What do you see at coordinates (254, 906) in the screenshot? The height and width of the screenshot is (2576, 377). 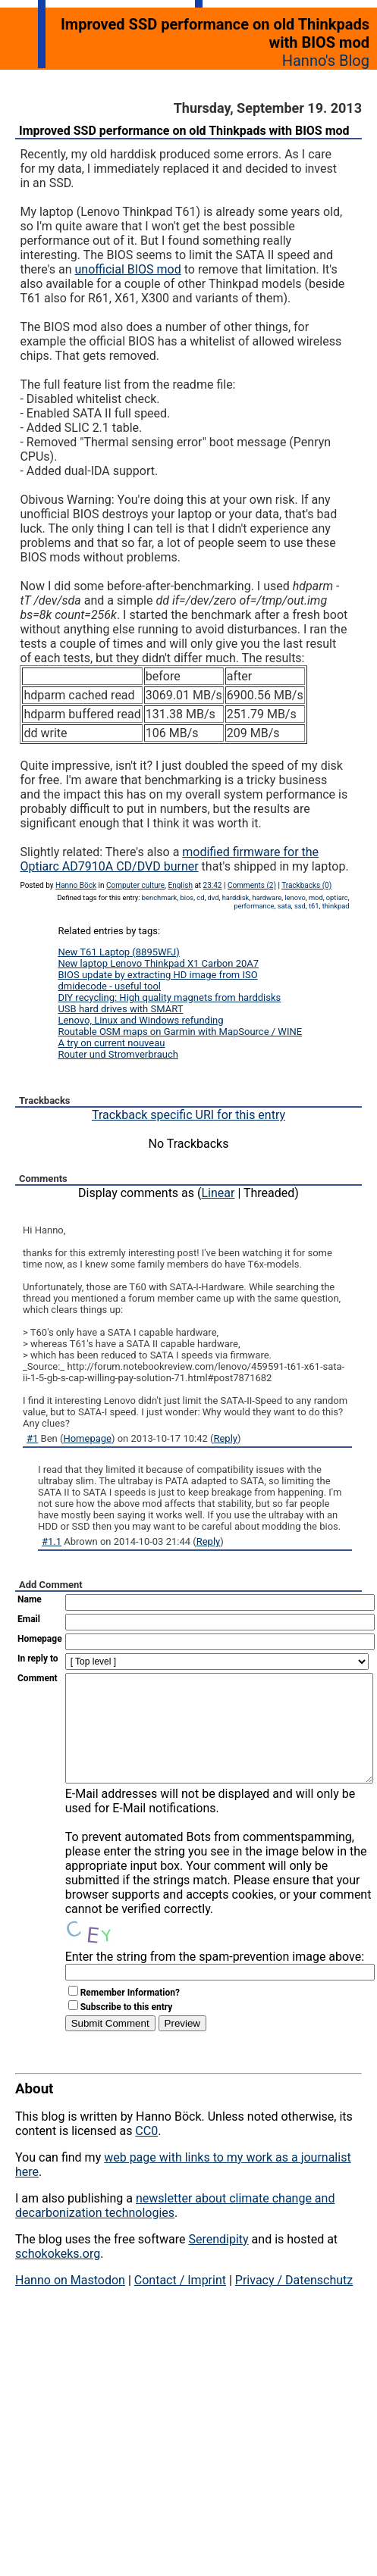 I see `performance` at bounding box center [254, 906].